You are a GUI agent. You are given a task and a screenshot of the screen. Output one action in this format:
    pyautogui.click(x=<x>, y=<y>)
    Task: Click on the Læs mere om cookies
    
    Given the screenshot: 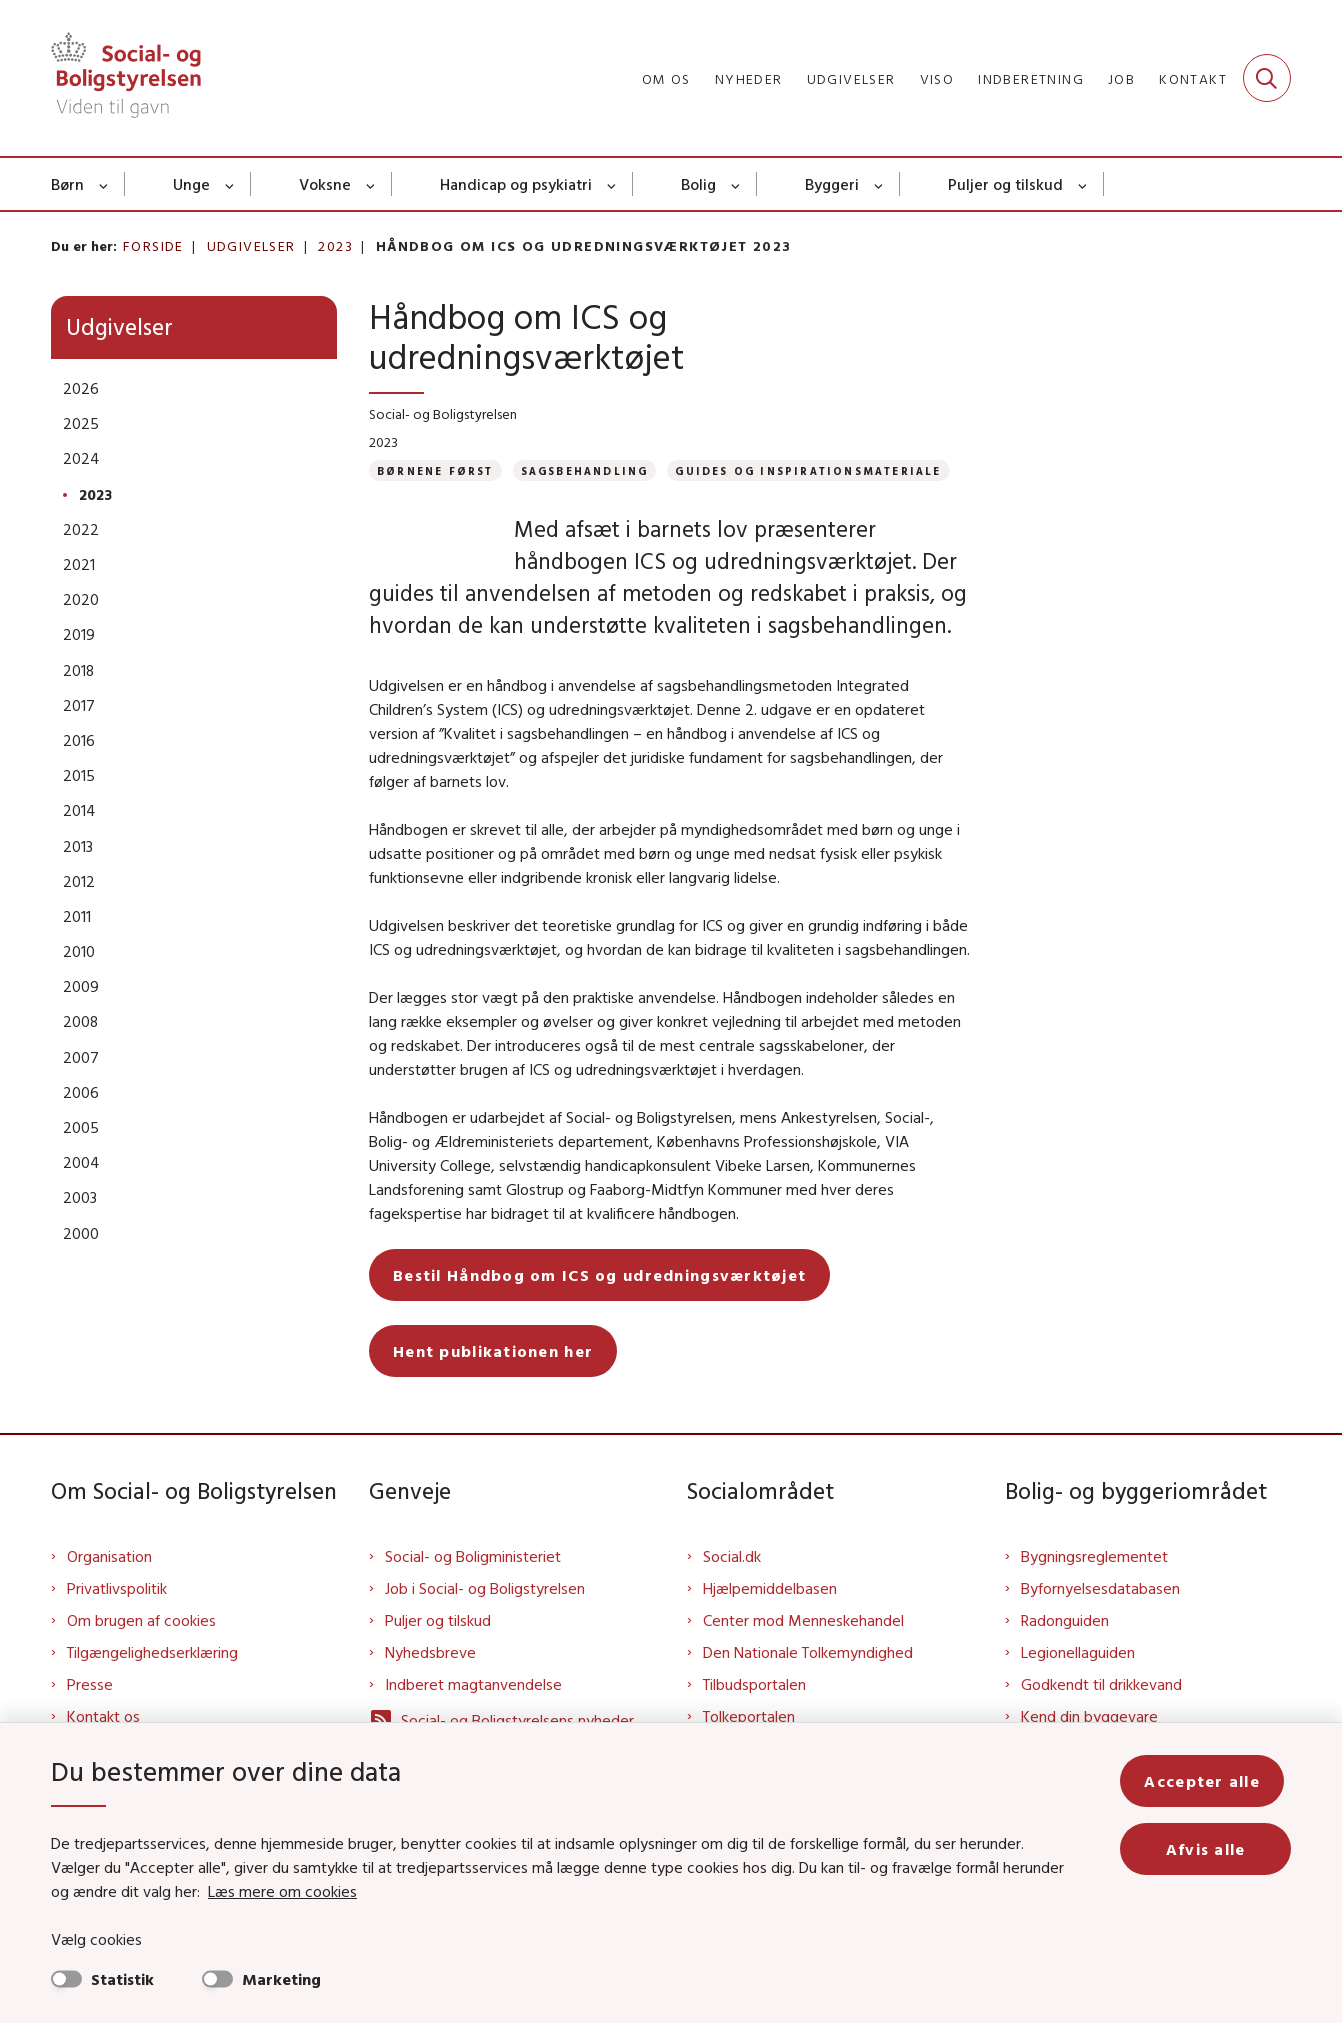 What is the action you would take?
    pyautogui.click(x=260, y=1891)
    